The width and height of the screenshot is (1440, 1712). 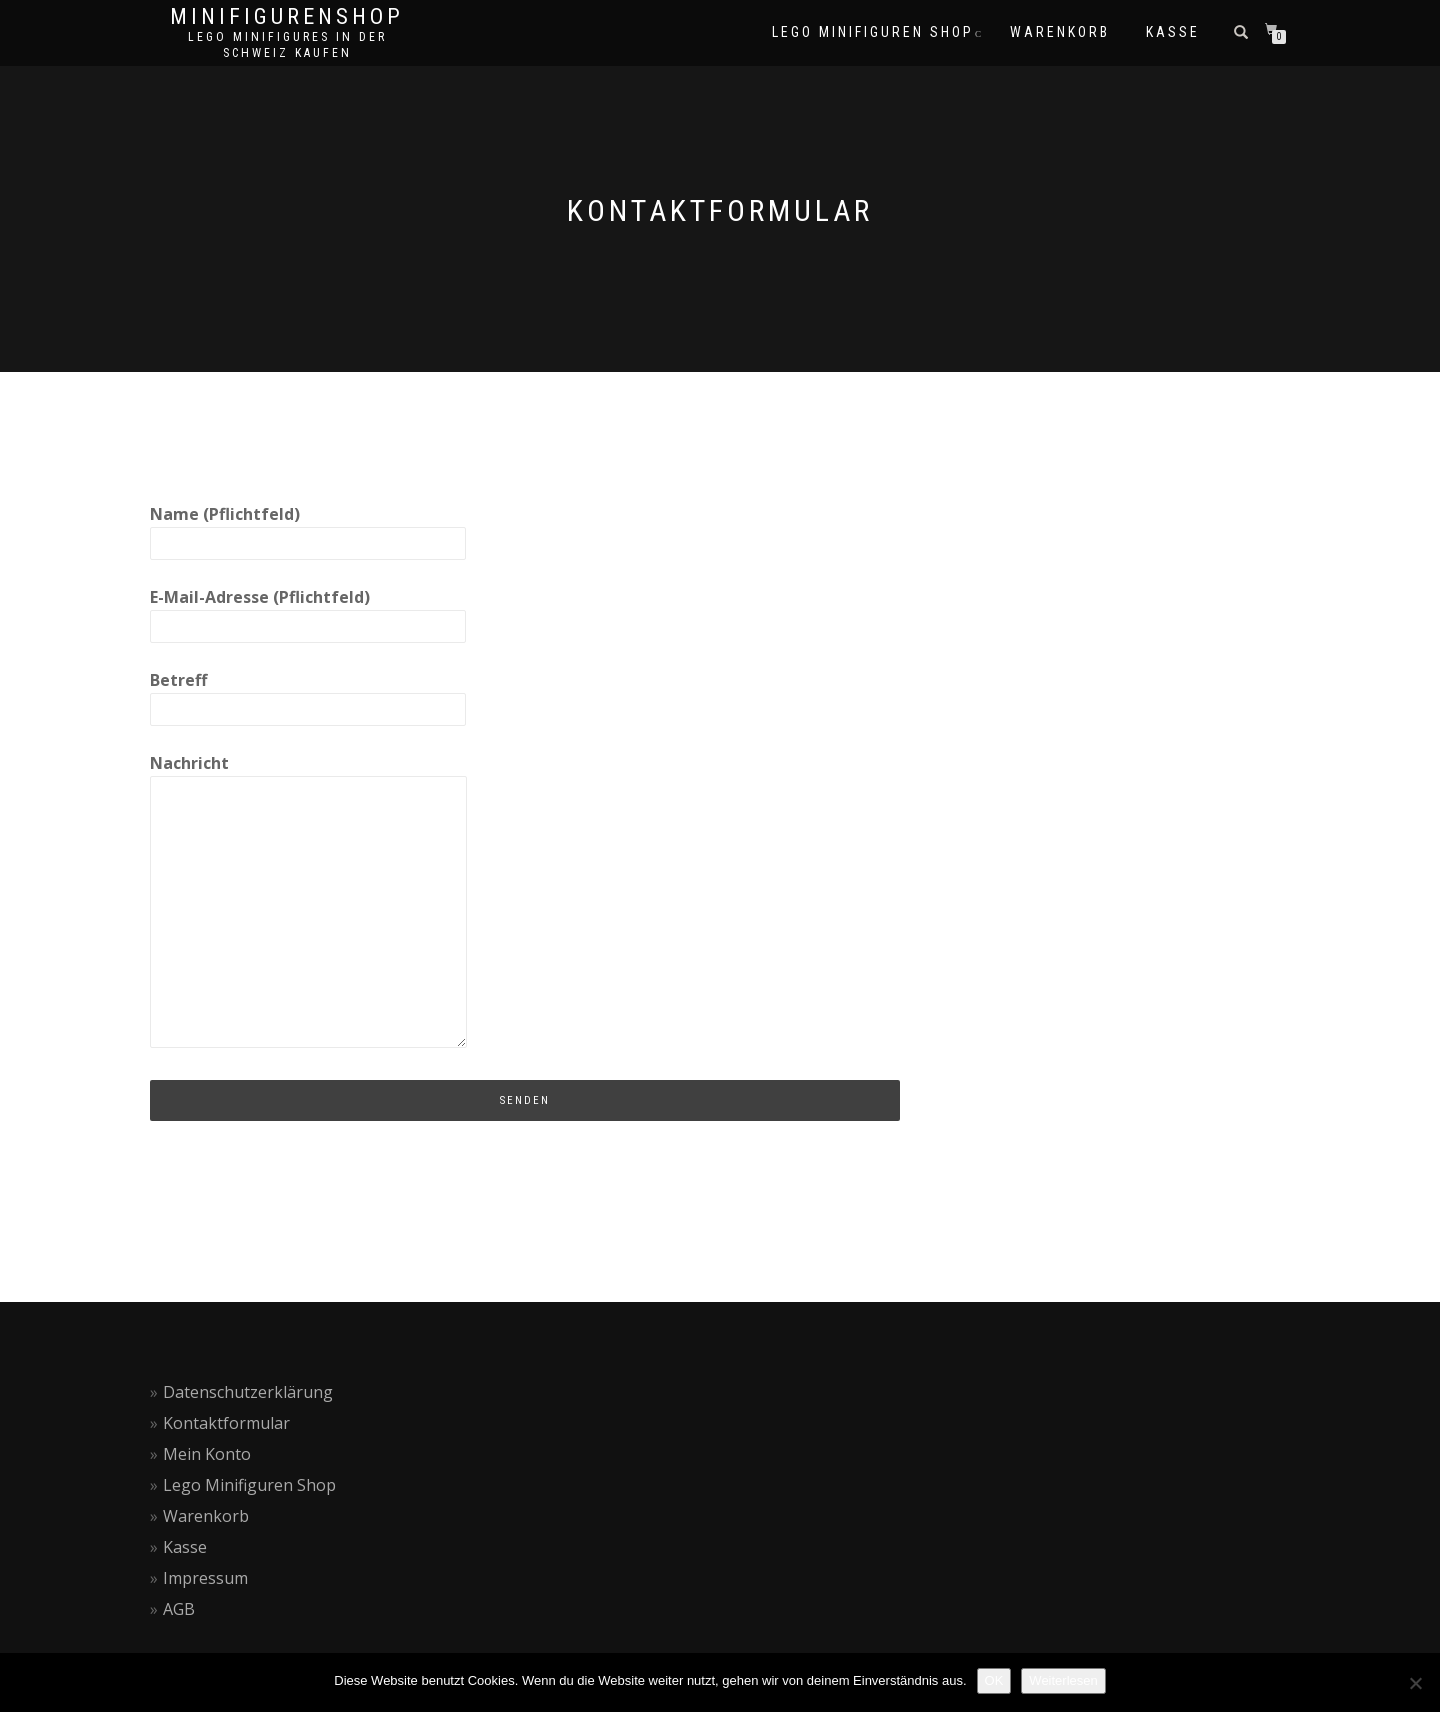 What do you see at coordinates (185, 1547) in the screenshot?
I see `Kasse` at bounding box center [185, 1547].